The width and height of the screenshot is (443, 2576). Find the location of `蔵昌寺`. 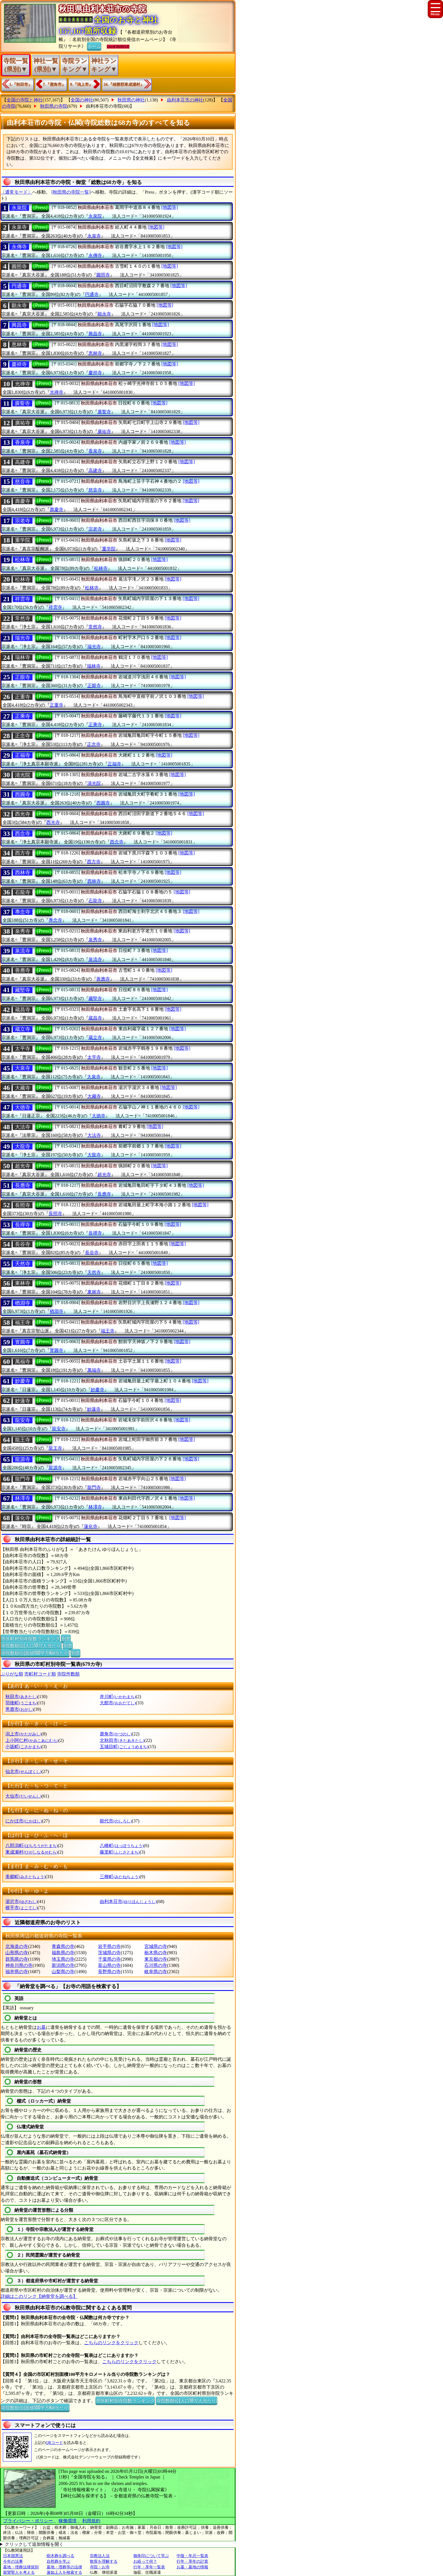

蔵昌寺 is located at coordinates (22, 1009).